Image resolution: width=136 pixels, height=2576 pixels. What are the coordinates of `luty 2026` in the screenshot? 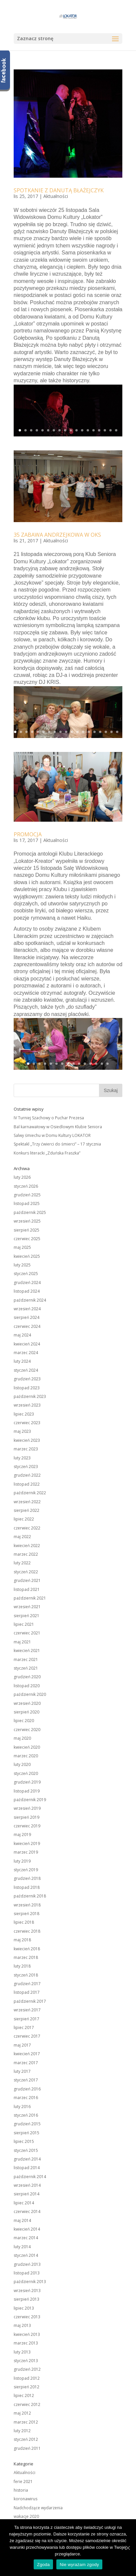 It's located at (22, 1177).